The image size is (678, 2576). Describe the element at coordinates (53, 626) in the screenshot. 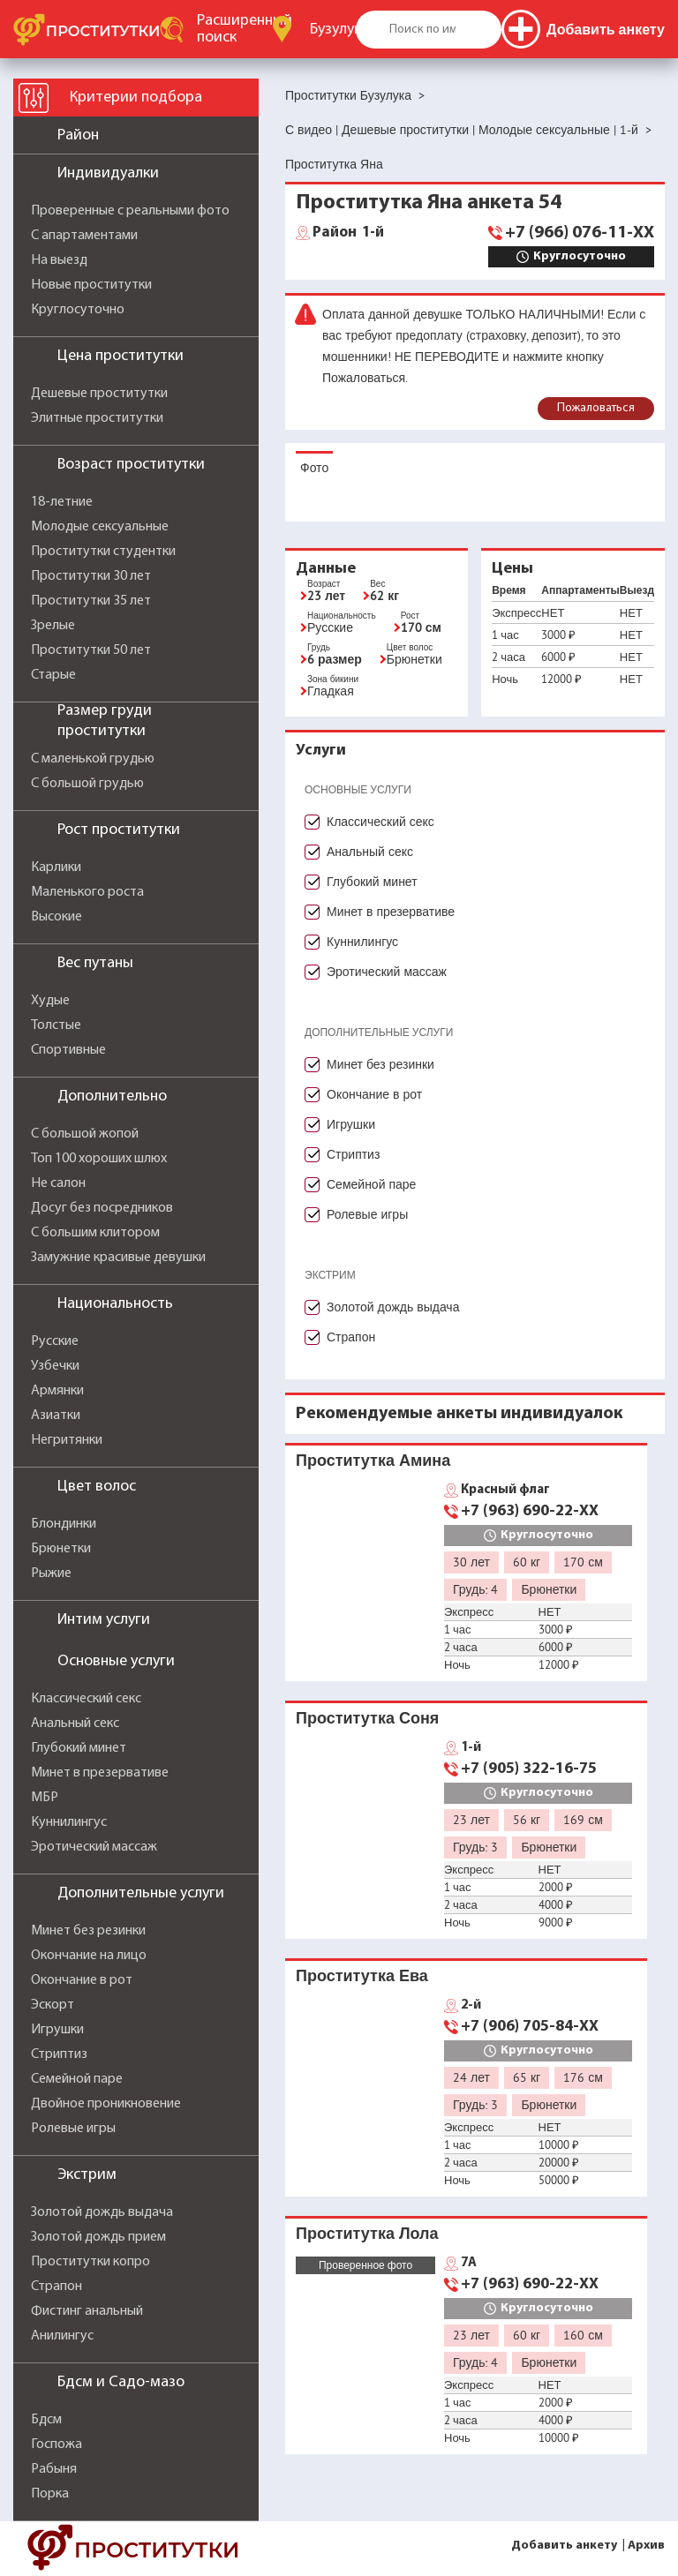

I see `Зрелые` at that location.